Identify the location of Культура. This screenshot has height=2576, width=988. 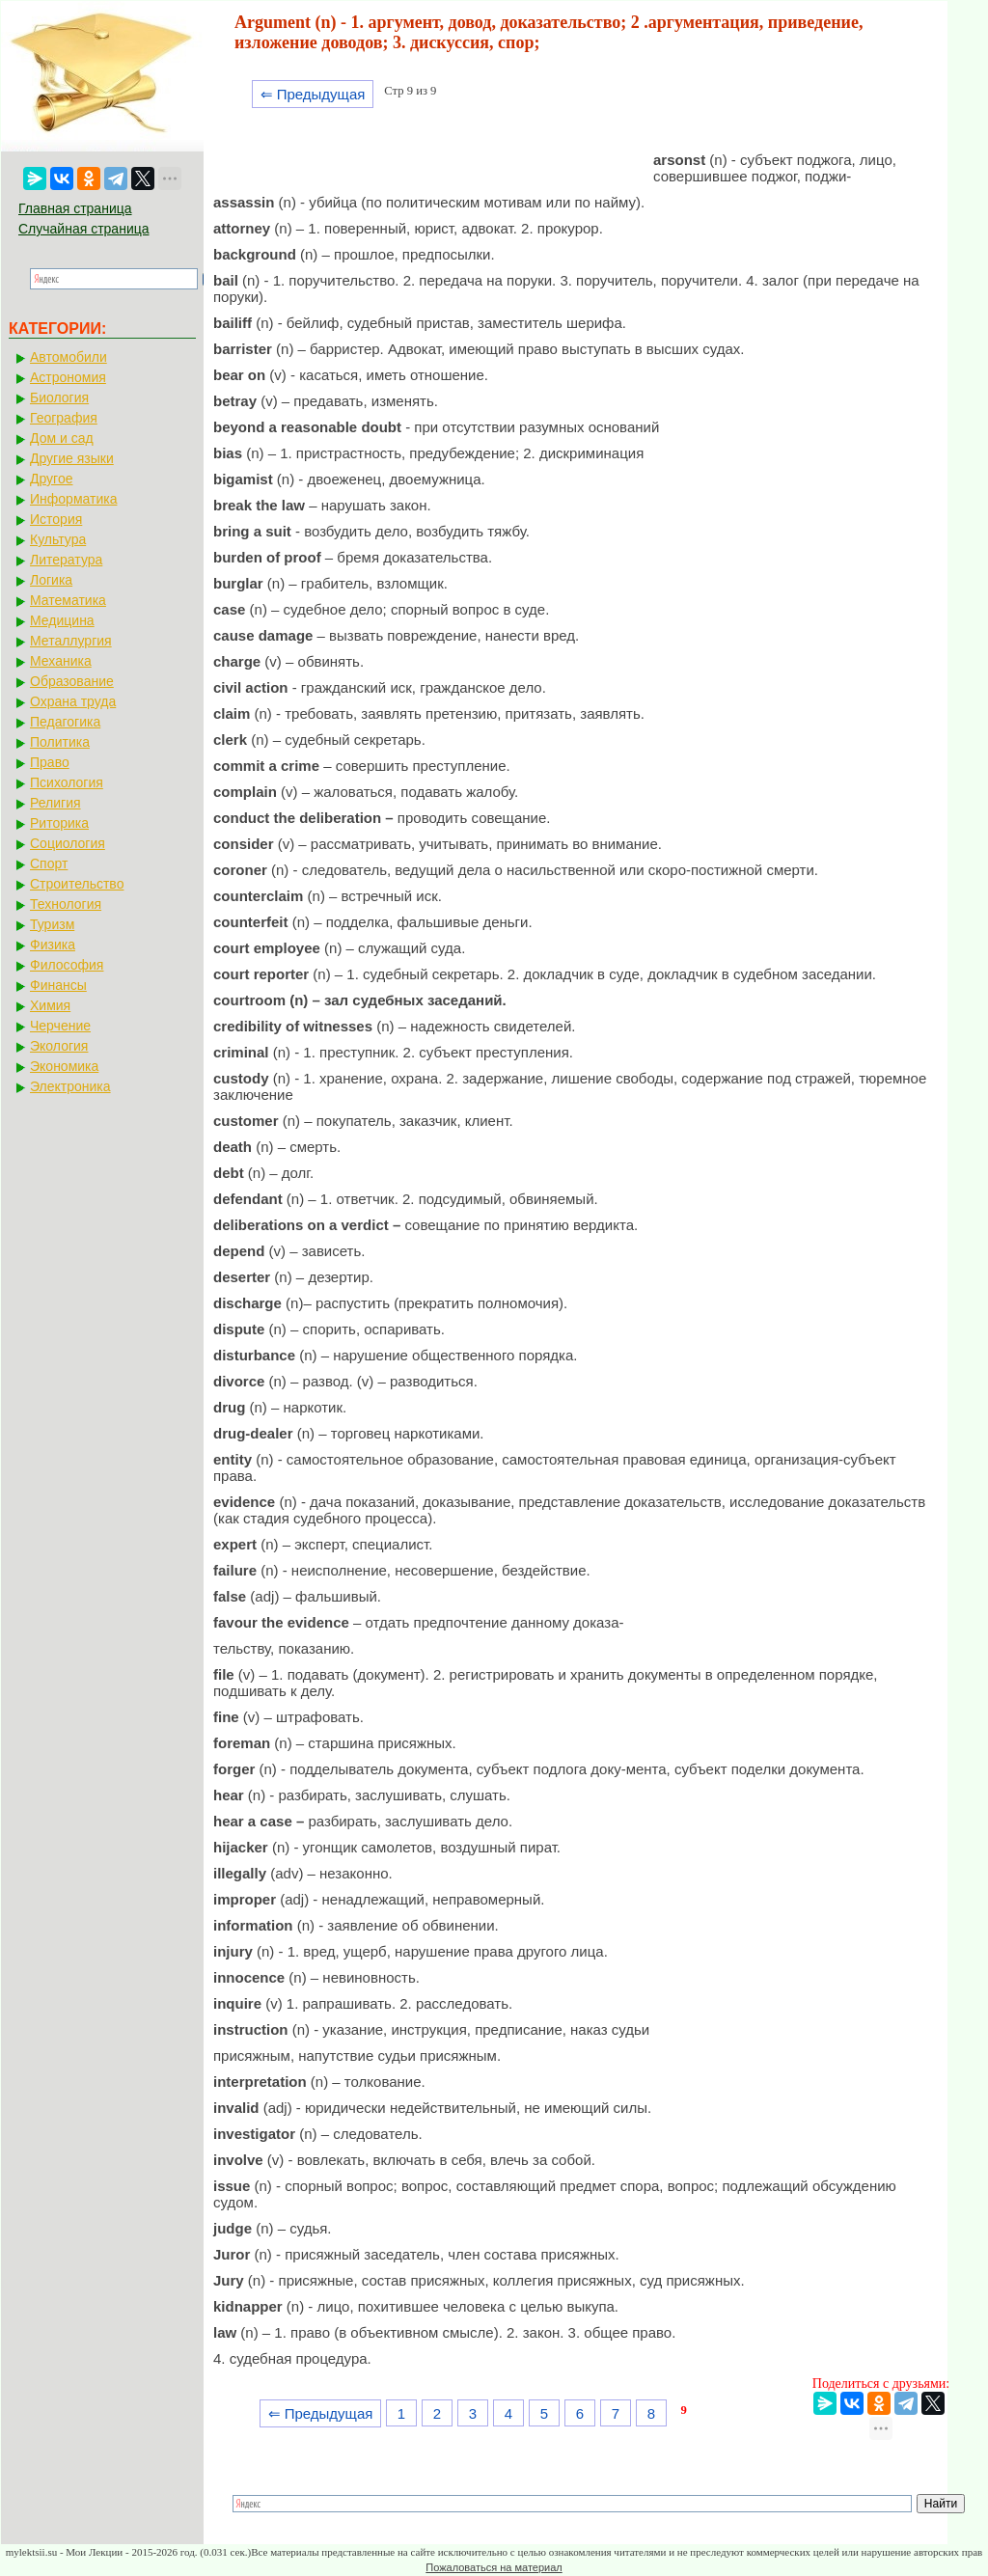
(58, 539).